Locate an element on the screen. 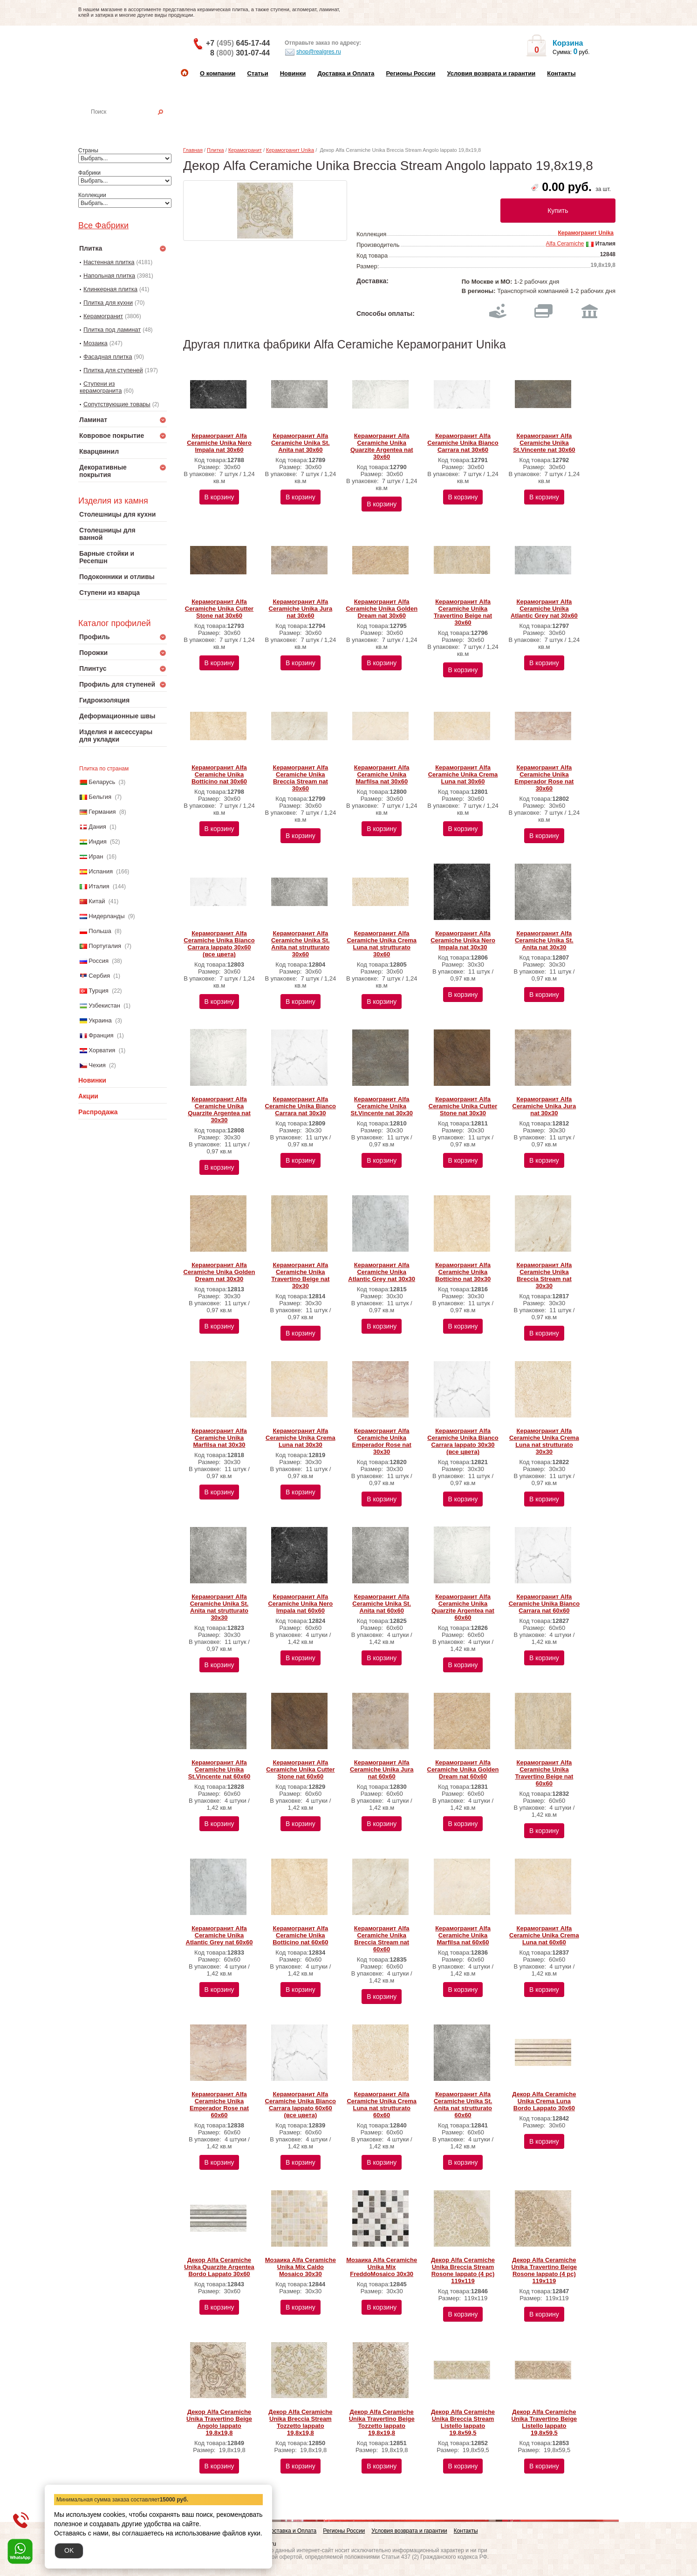  Керамогранит Unika is located at coordinates (290, 150).